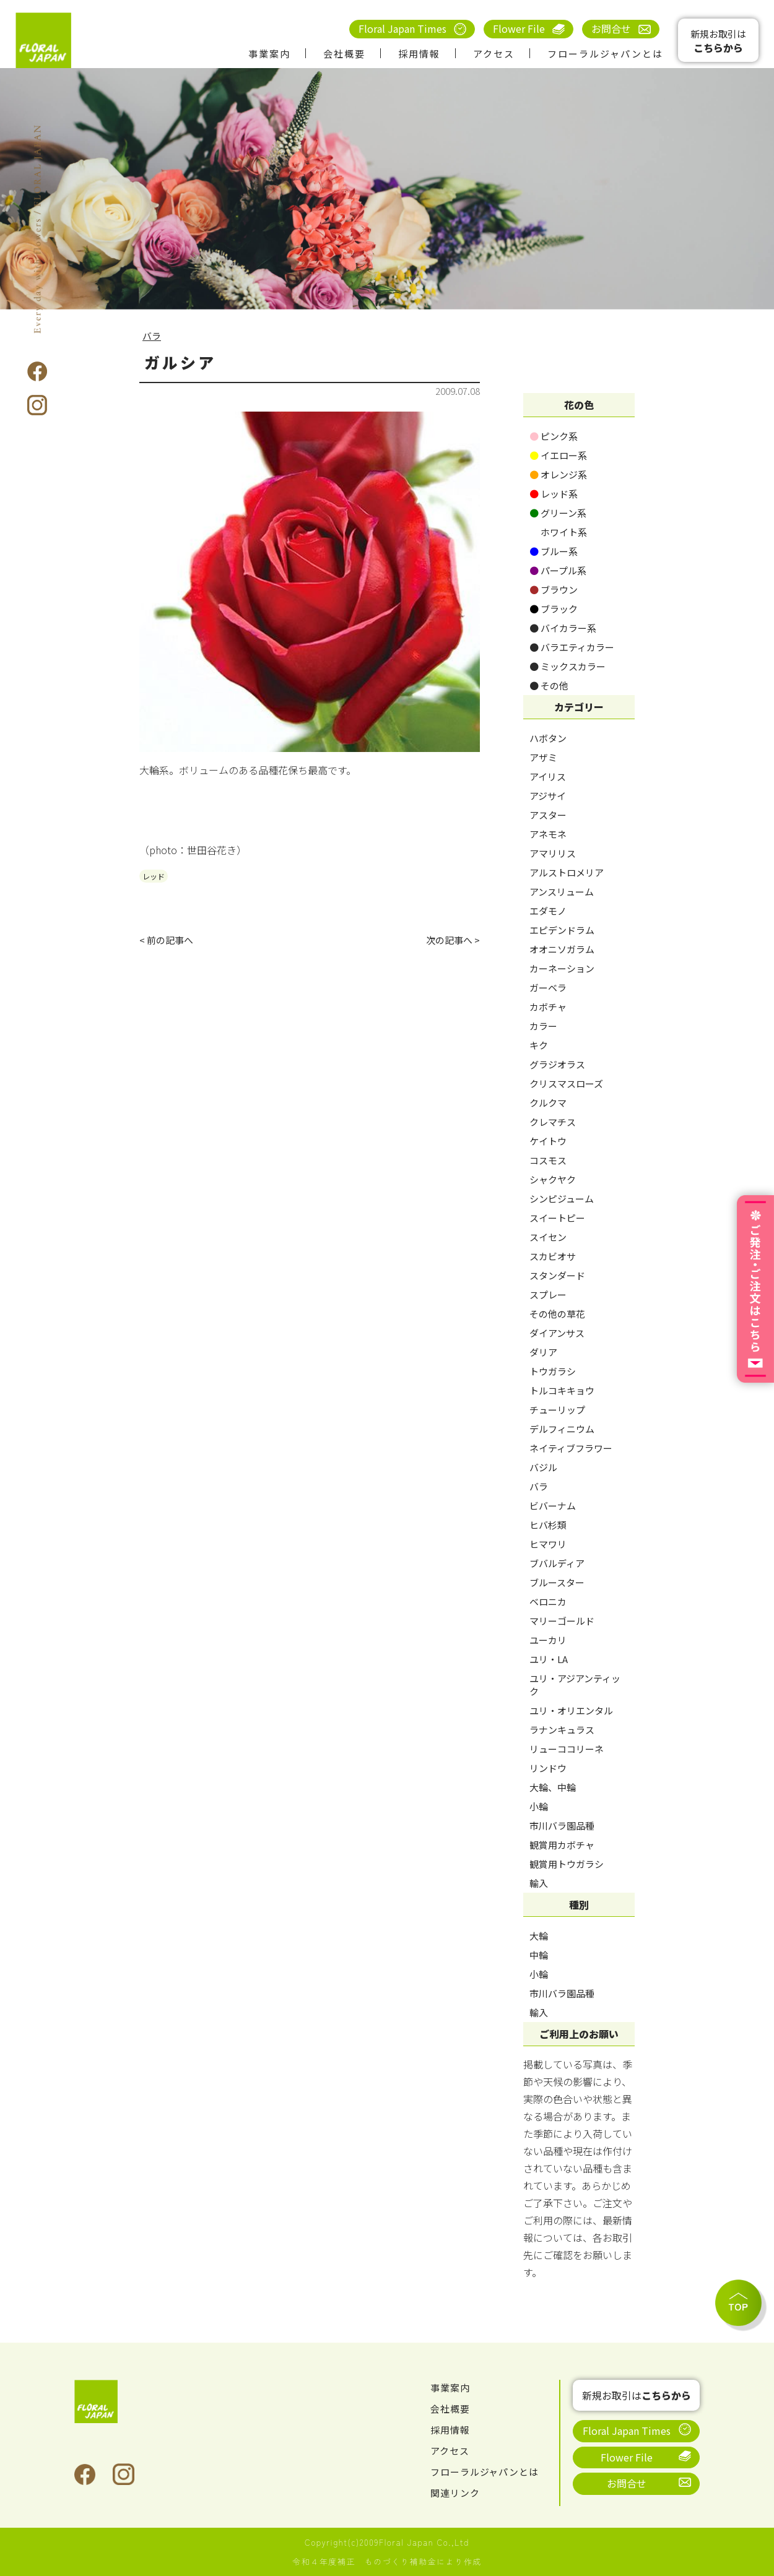 The width and height of the screenshot is (774, 2576). I want to click on ユリ・オリエンタル, so click(571, 1710).